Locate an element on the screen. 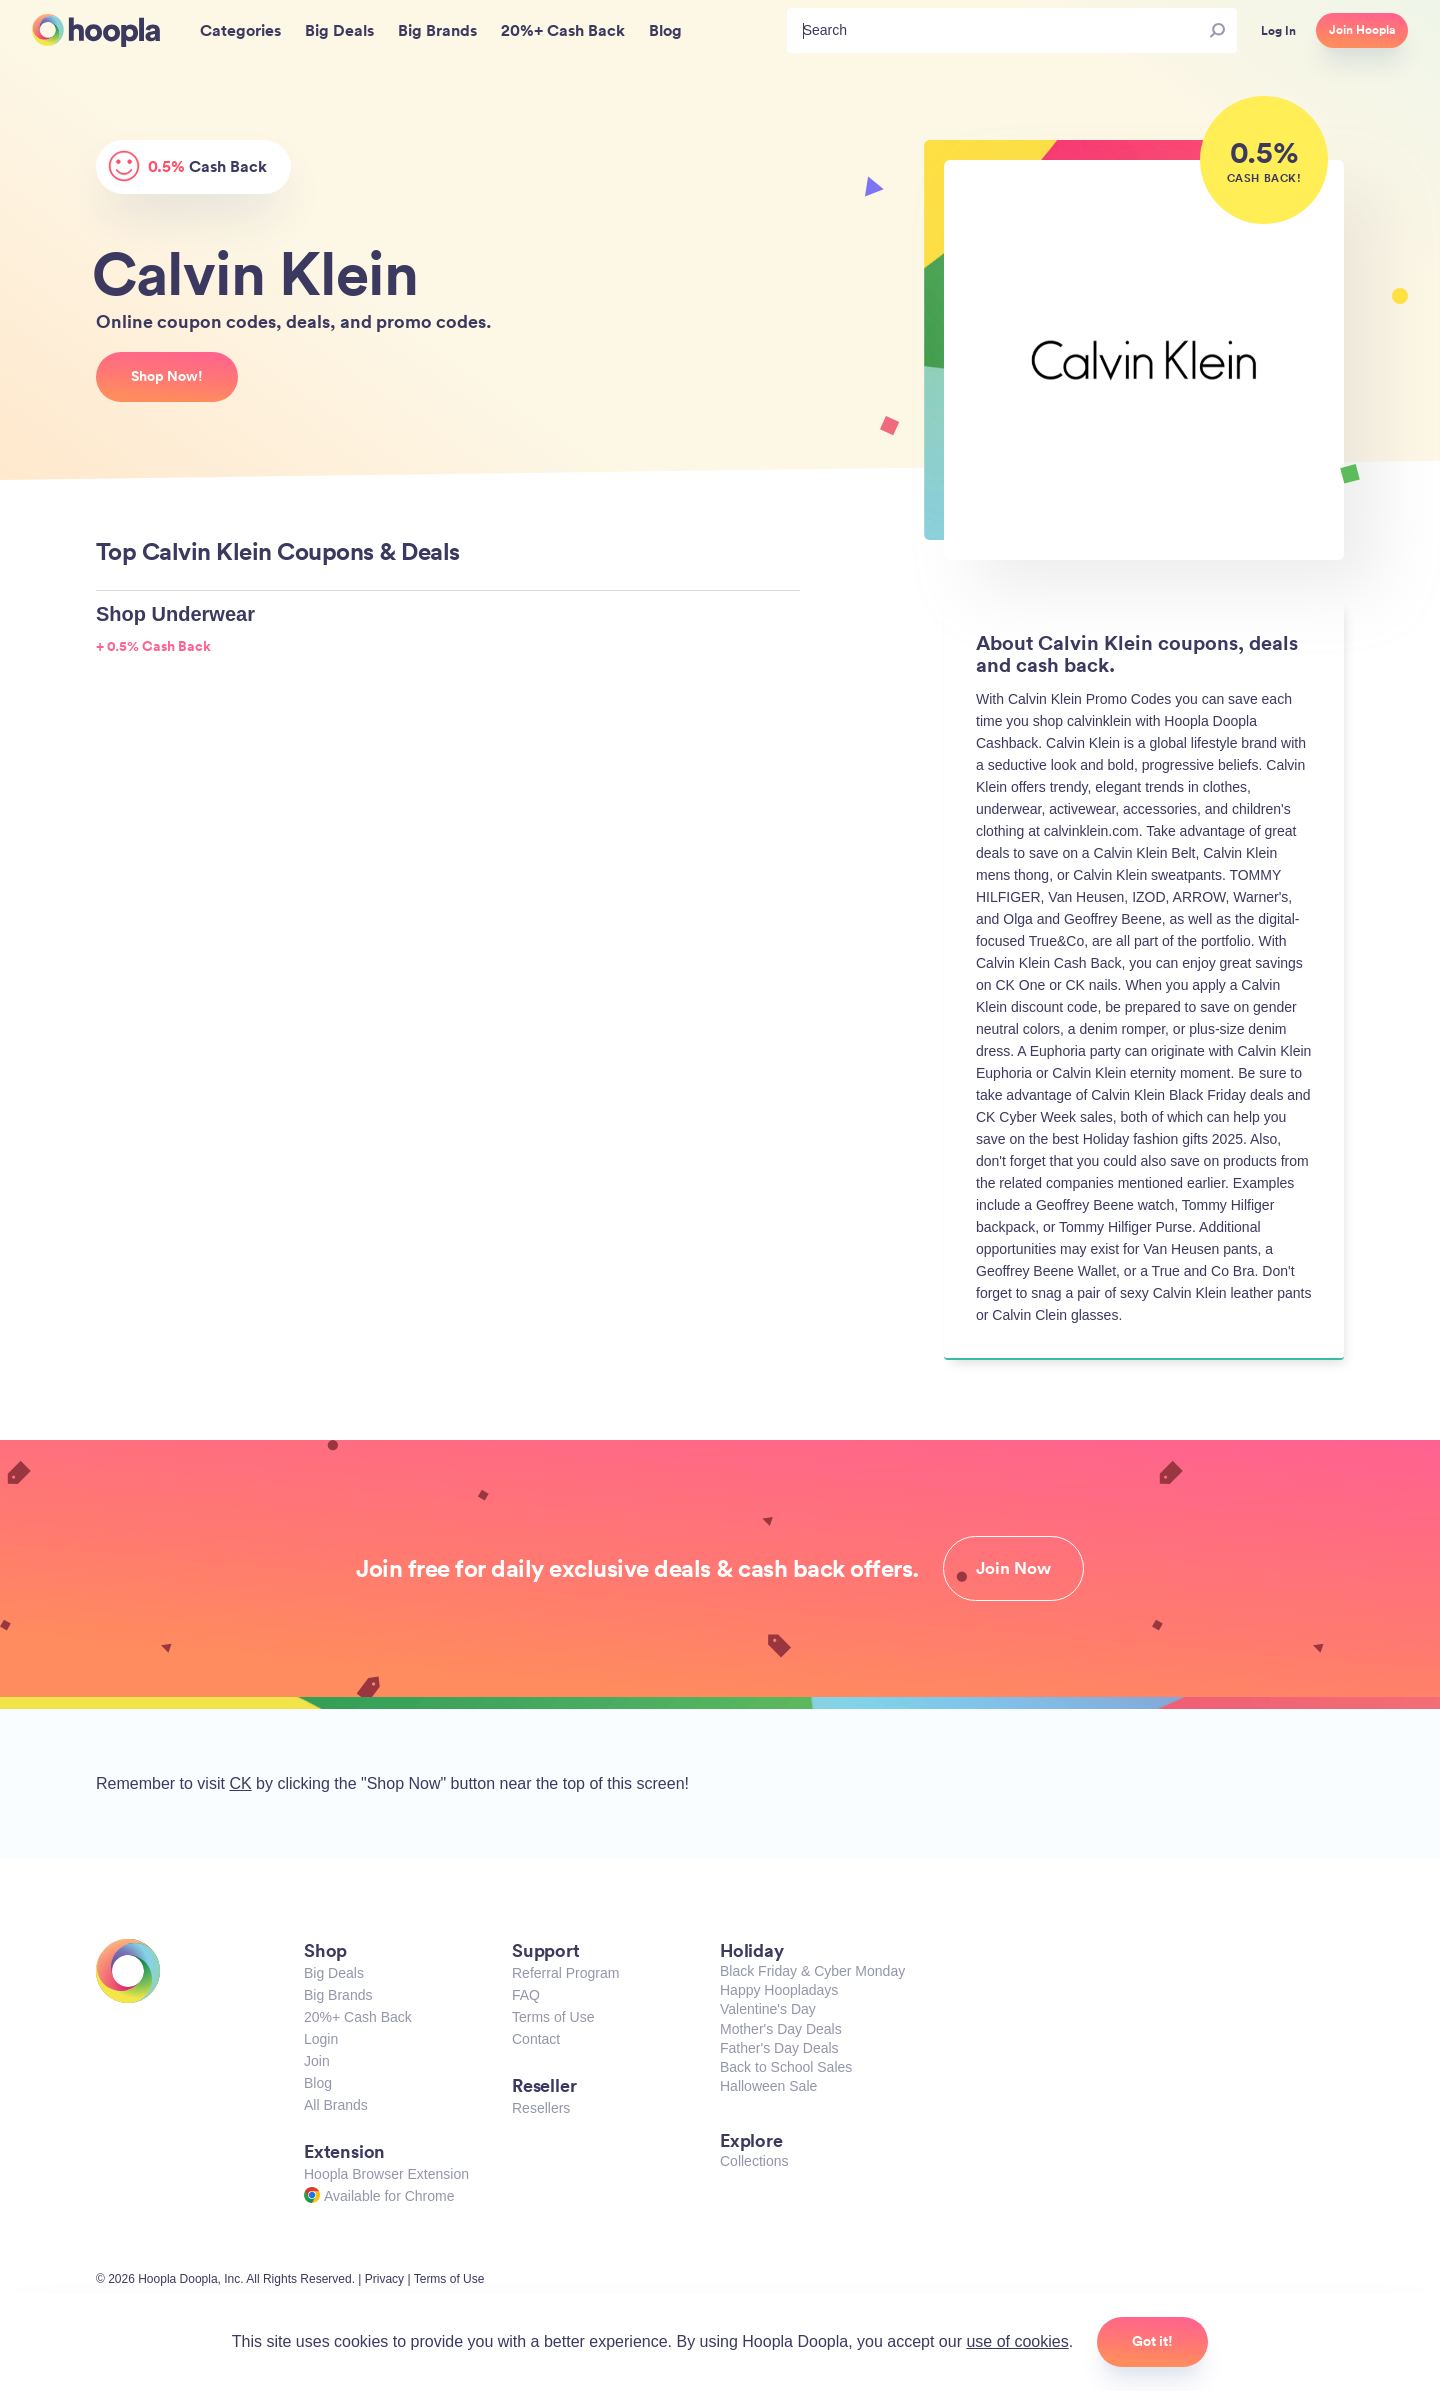 The image size is (1440, 2391). Big Deals is located at coordinates (334, 1973).